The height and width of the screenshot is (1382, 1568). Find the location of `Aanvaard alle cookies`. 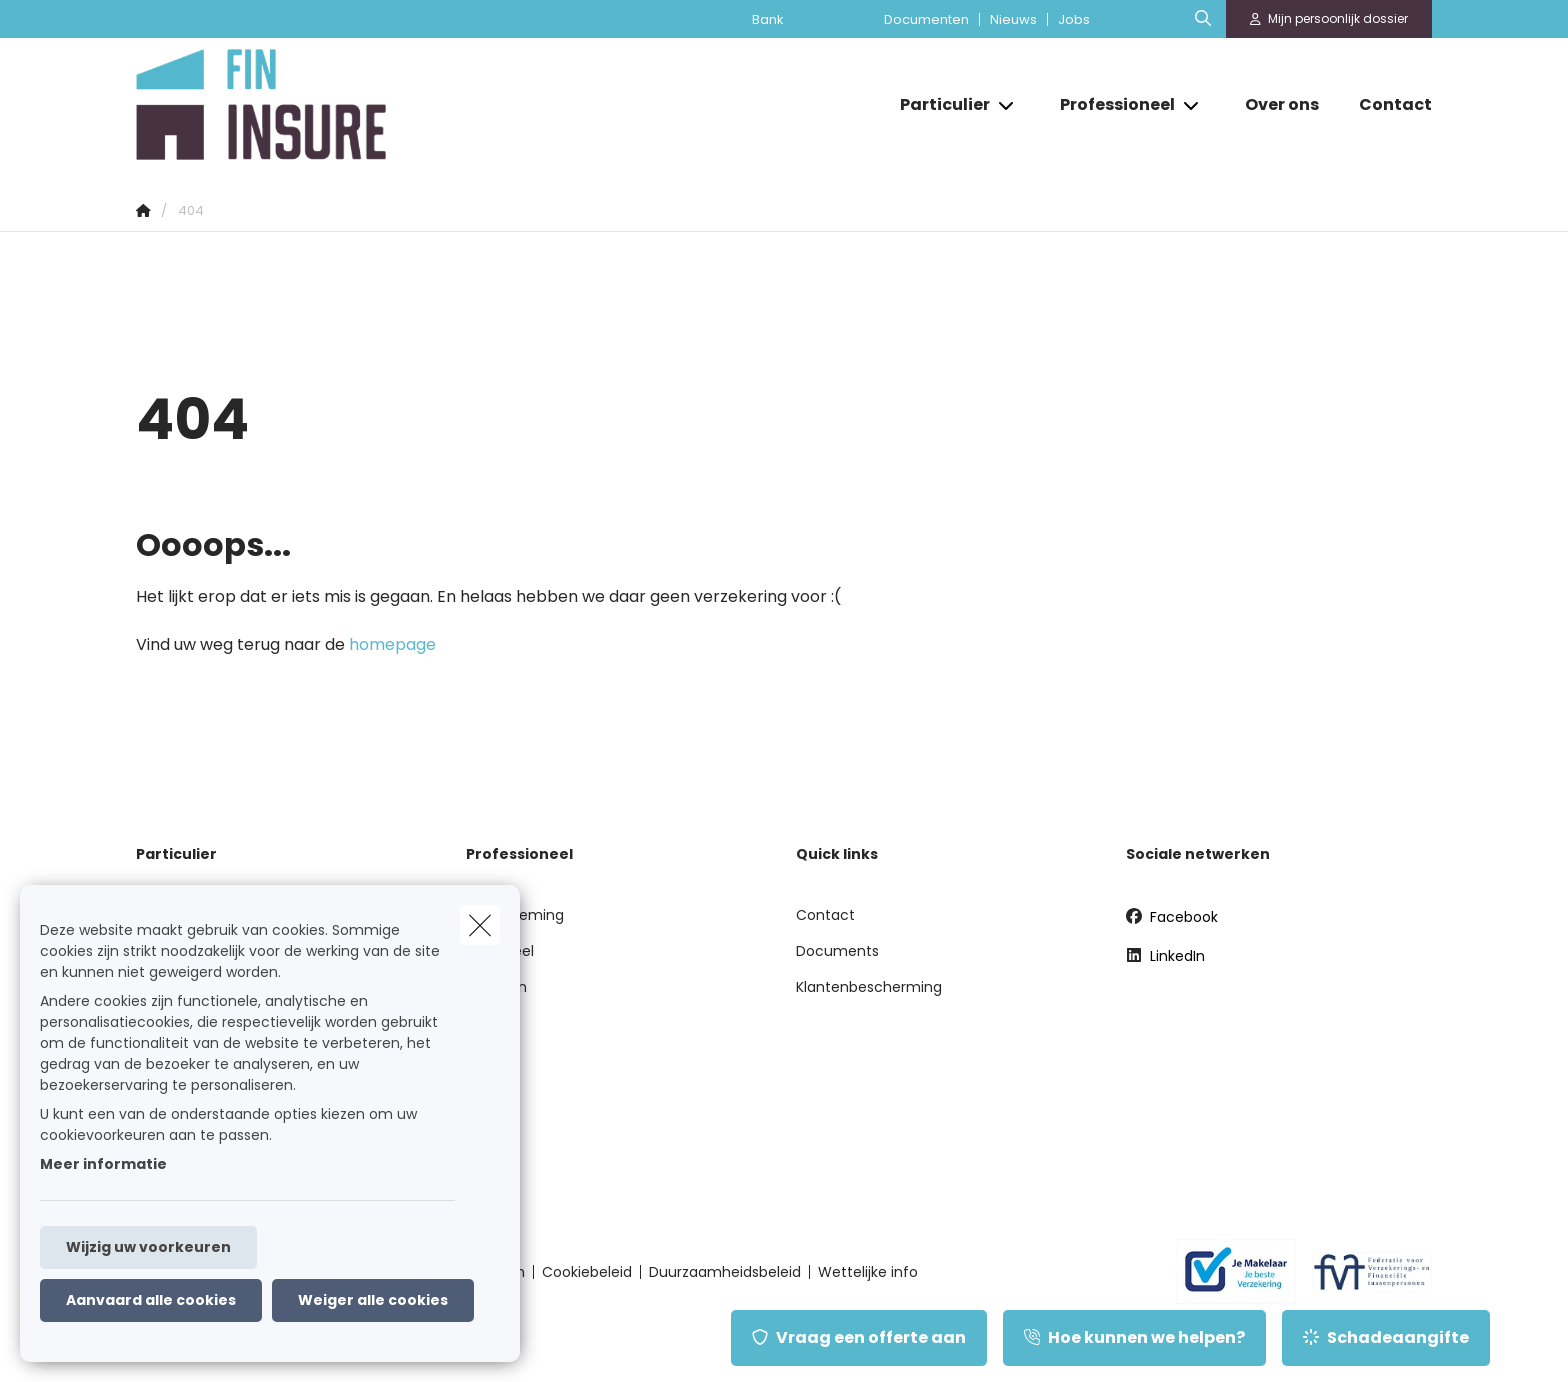

Aanvaard alle cookies is located at coordinates (151, 1300).